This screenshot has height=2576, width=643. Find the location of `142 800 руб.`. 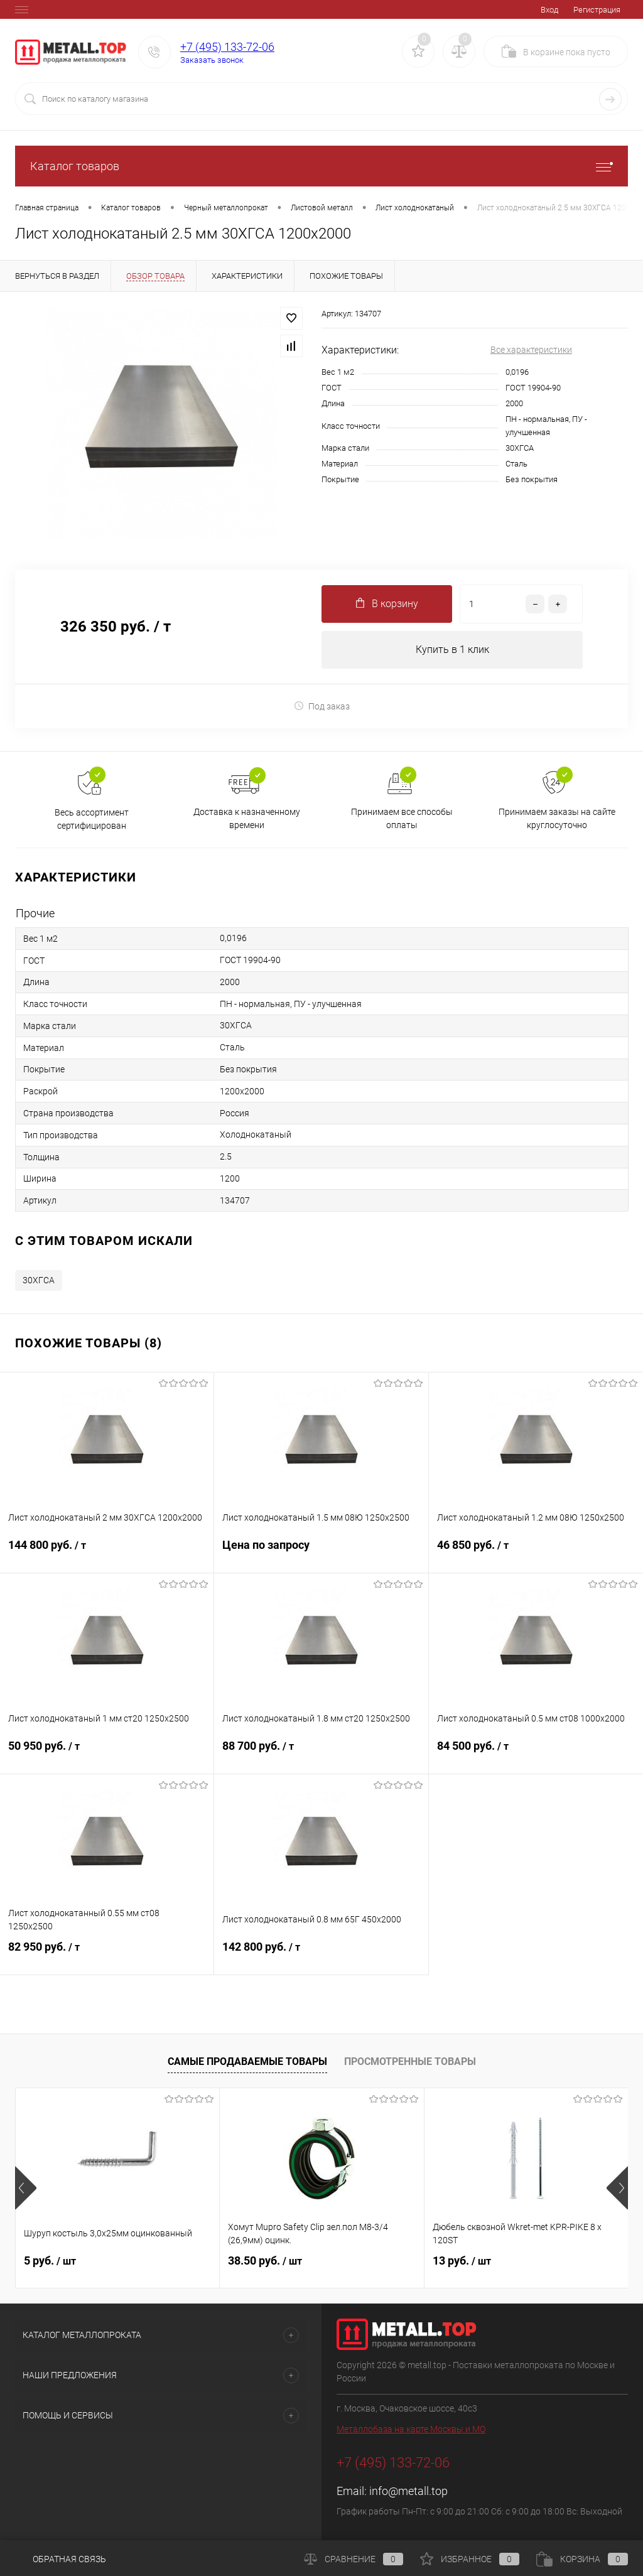

142 800 руб. is located at coordinates (320, 1955).